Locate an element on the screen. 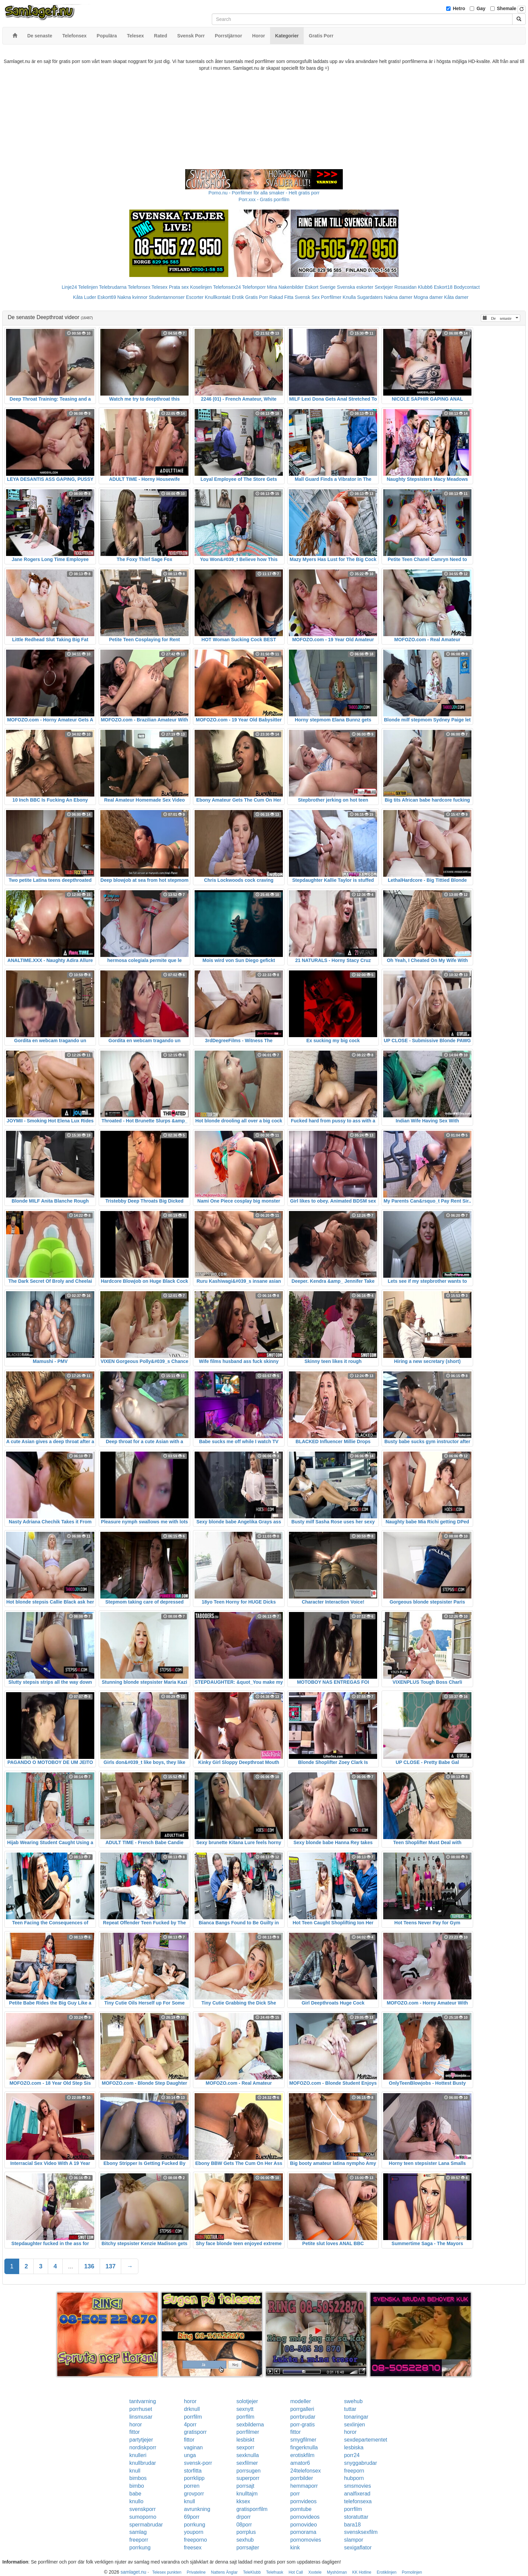 Image resolution: width=528 pixels, height=2576 pixels. hemmaporr is located at coordinates (304, 2486).